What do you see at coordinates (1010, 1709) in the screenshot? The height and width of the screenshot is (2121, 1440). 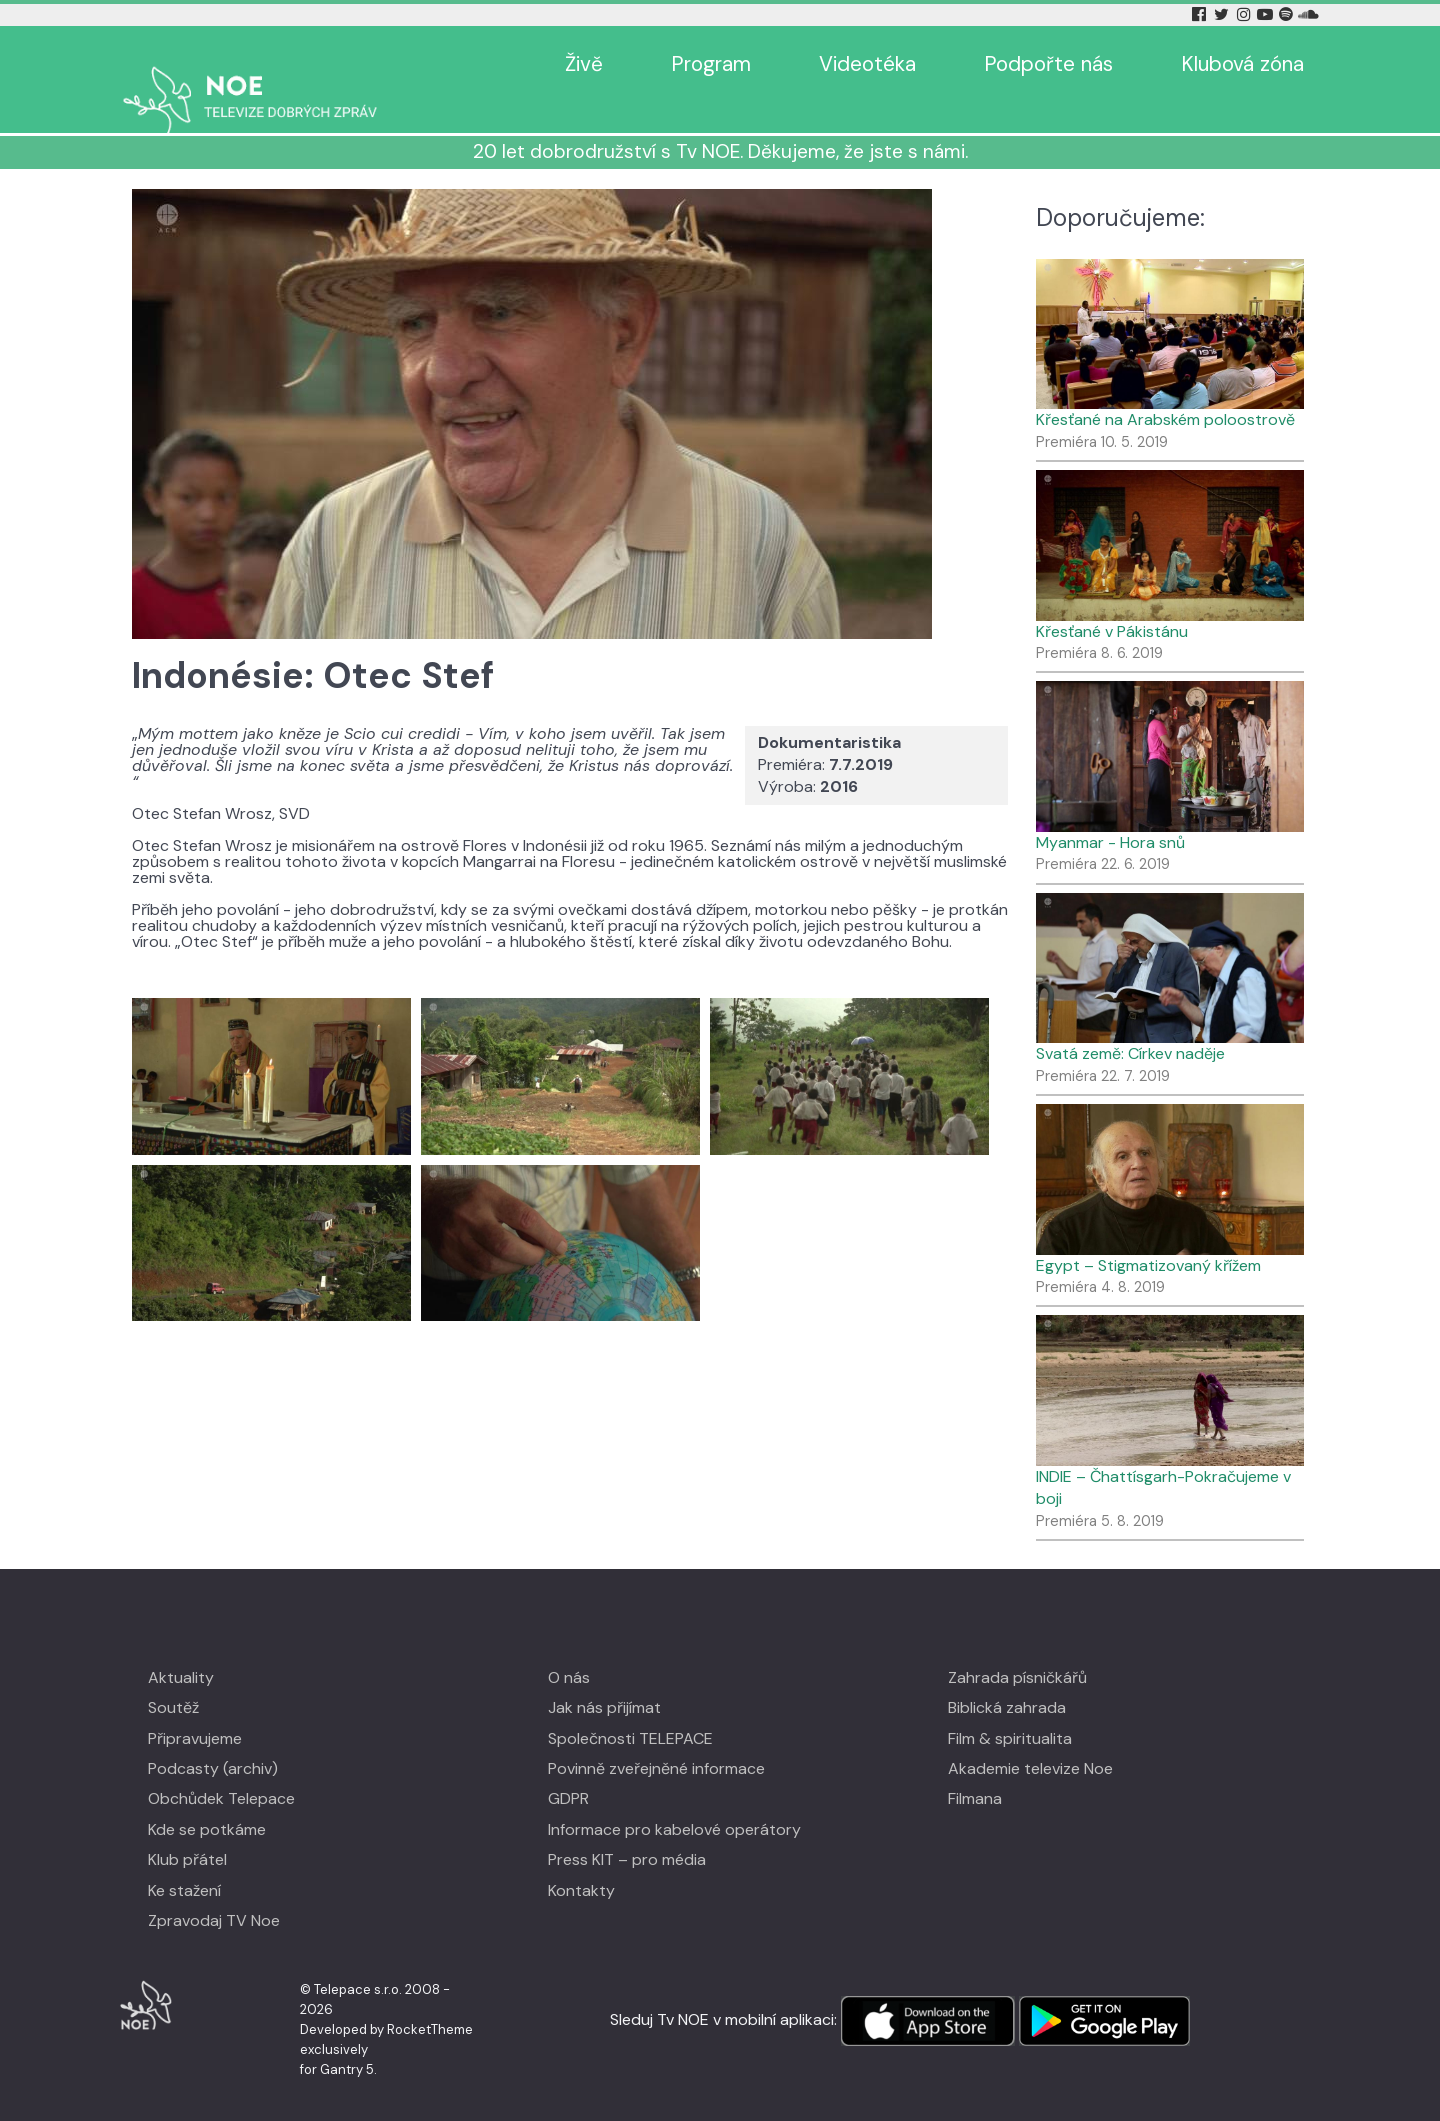 I see `Film & spiritualita` at bounding box center [1010, 1709].